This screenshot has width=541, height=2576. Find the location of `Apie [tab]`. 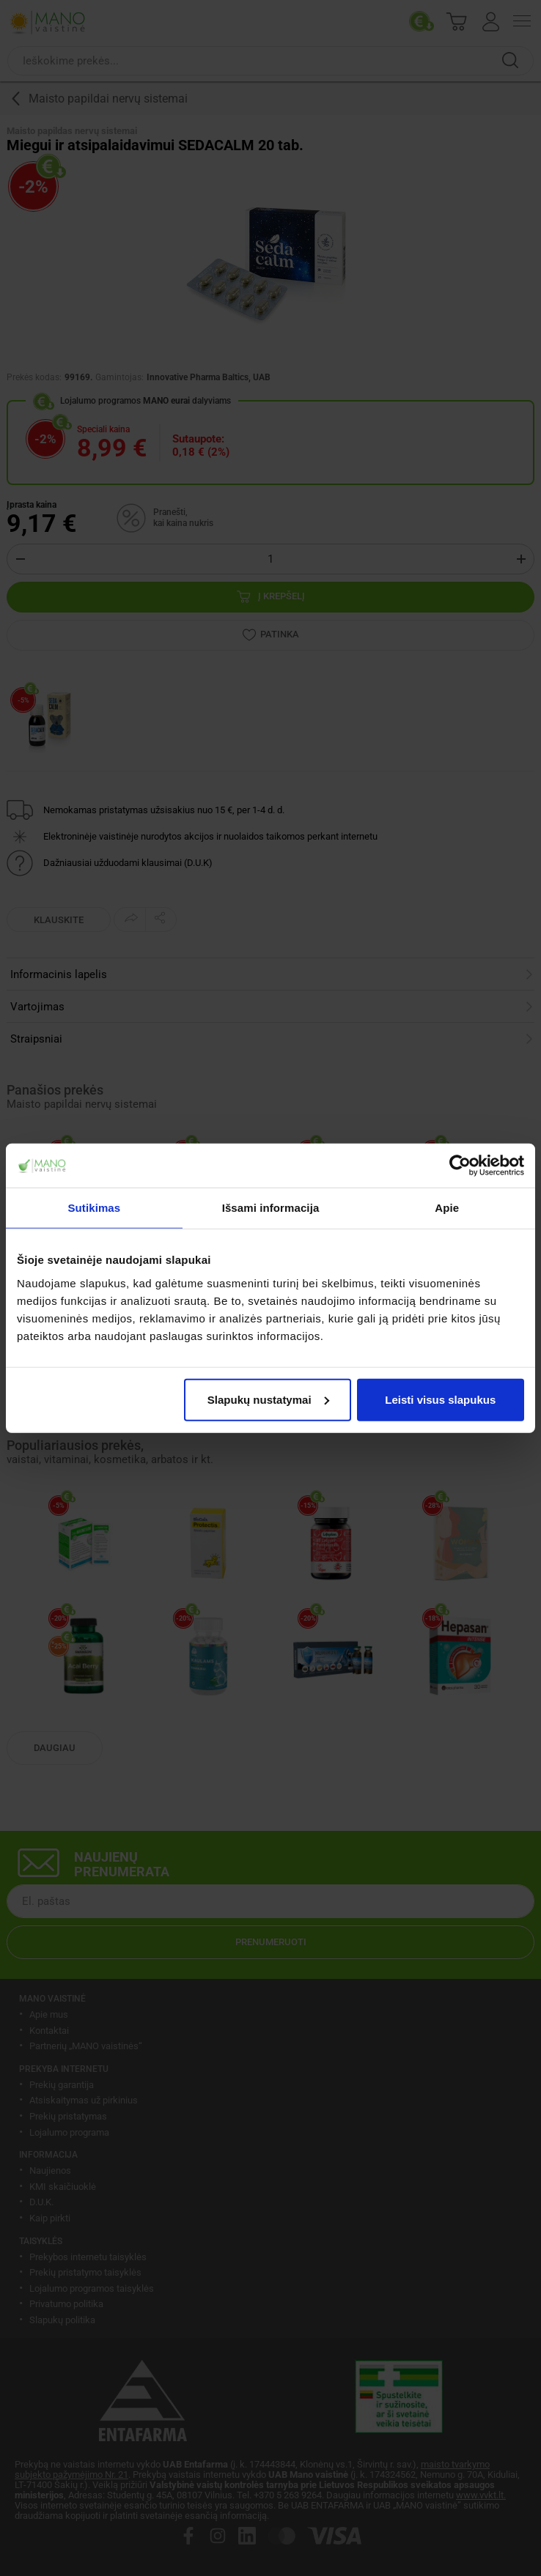

Apie [tab] is located at coordinates (447, 1208).